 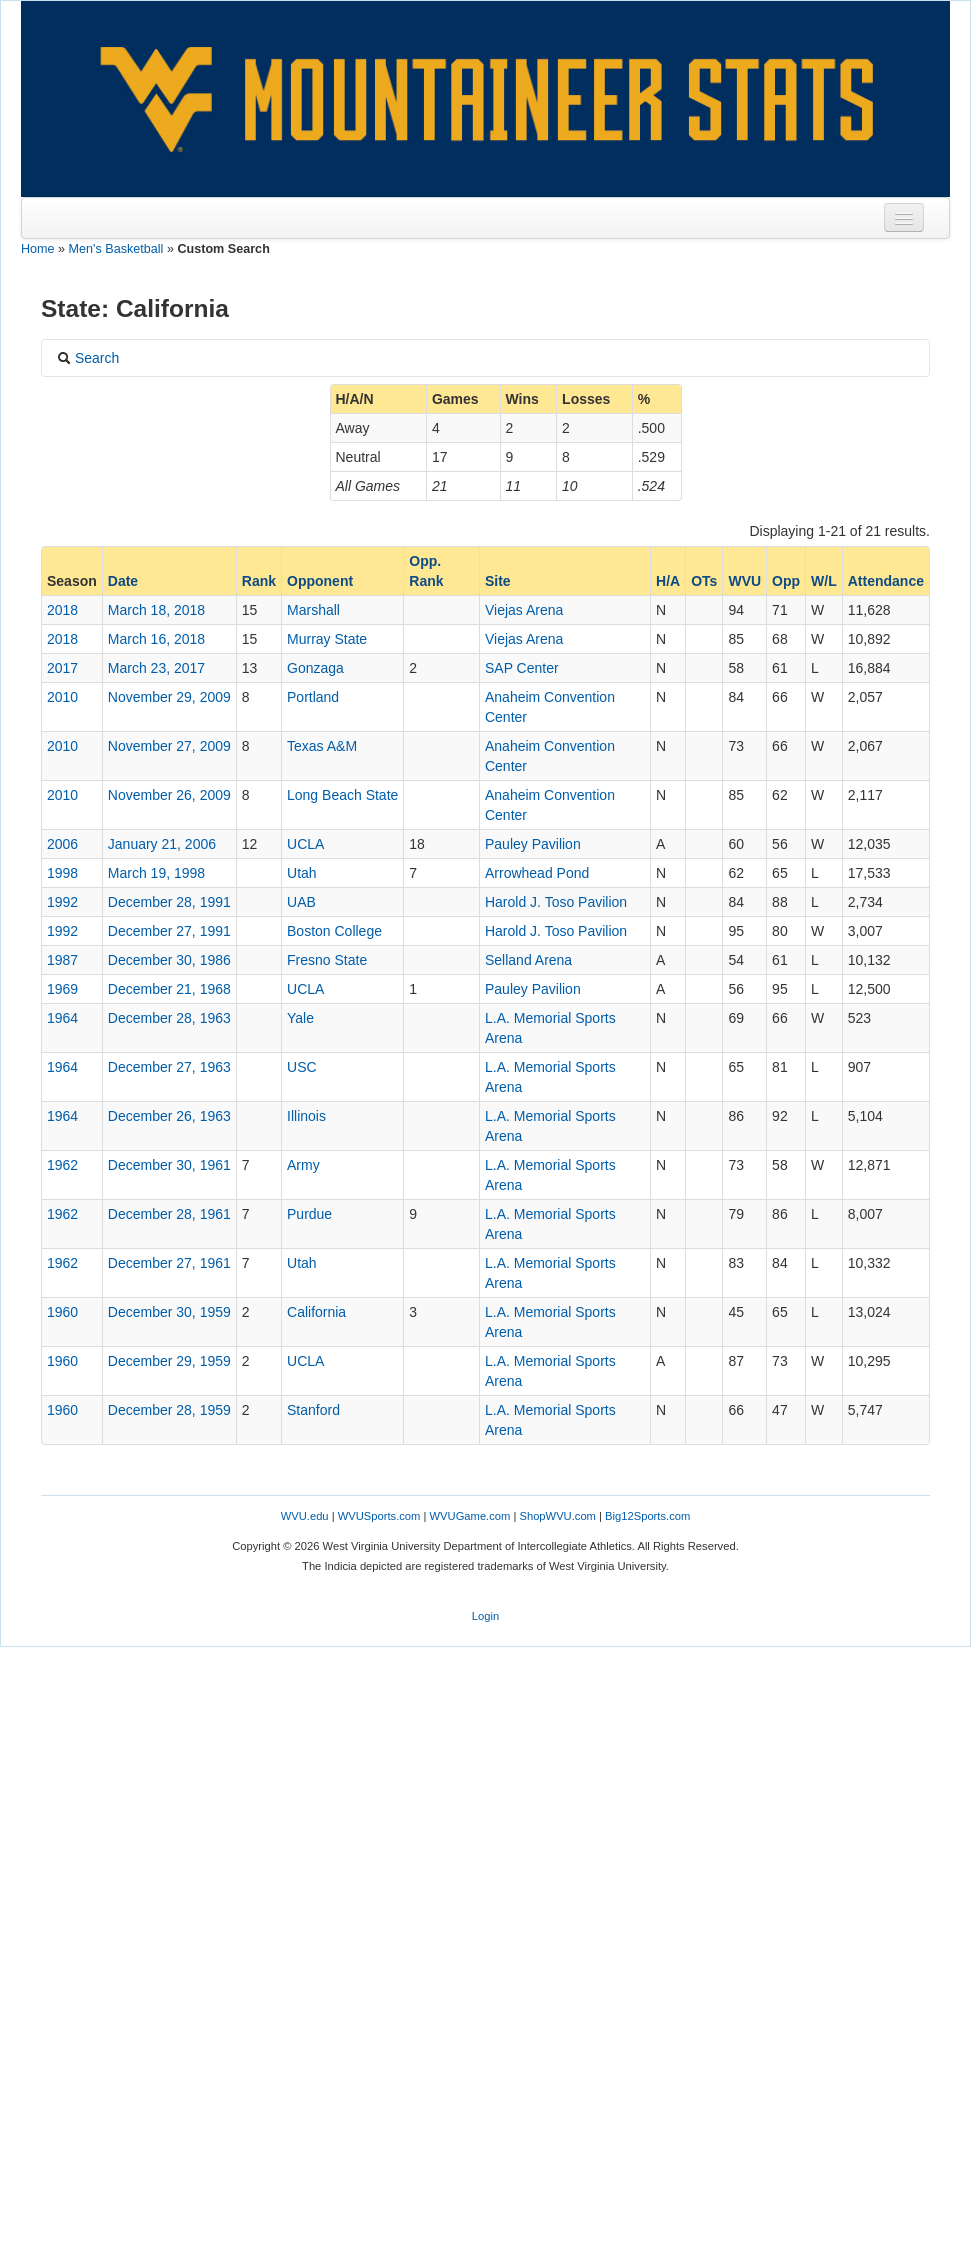 I want to click on Big12Sports.com, so click(x=647, y=1516).